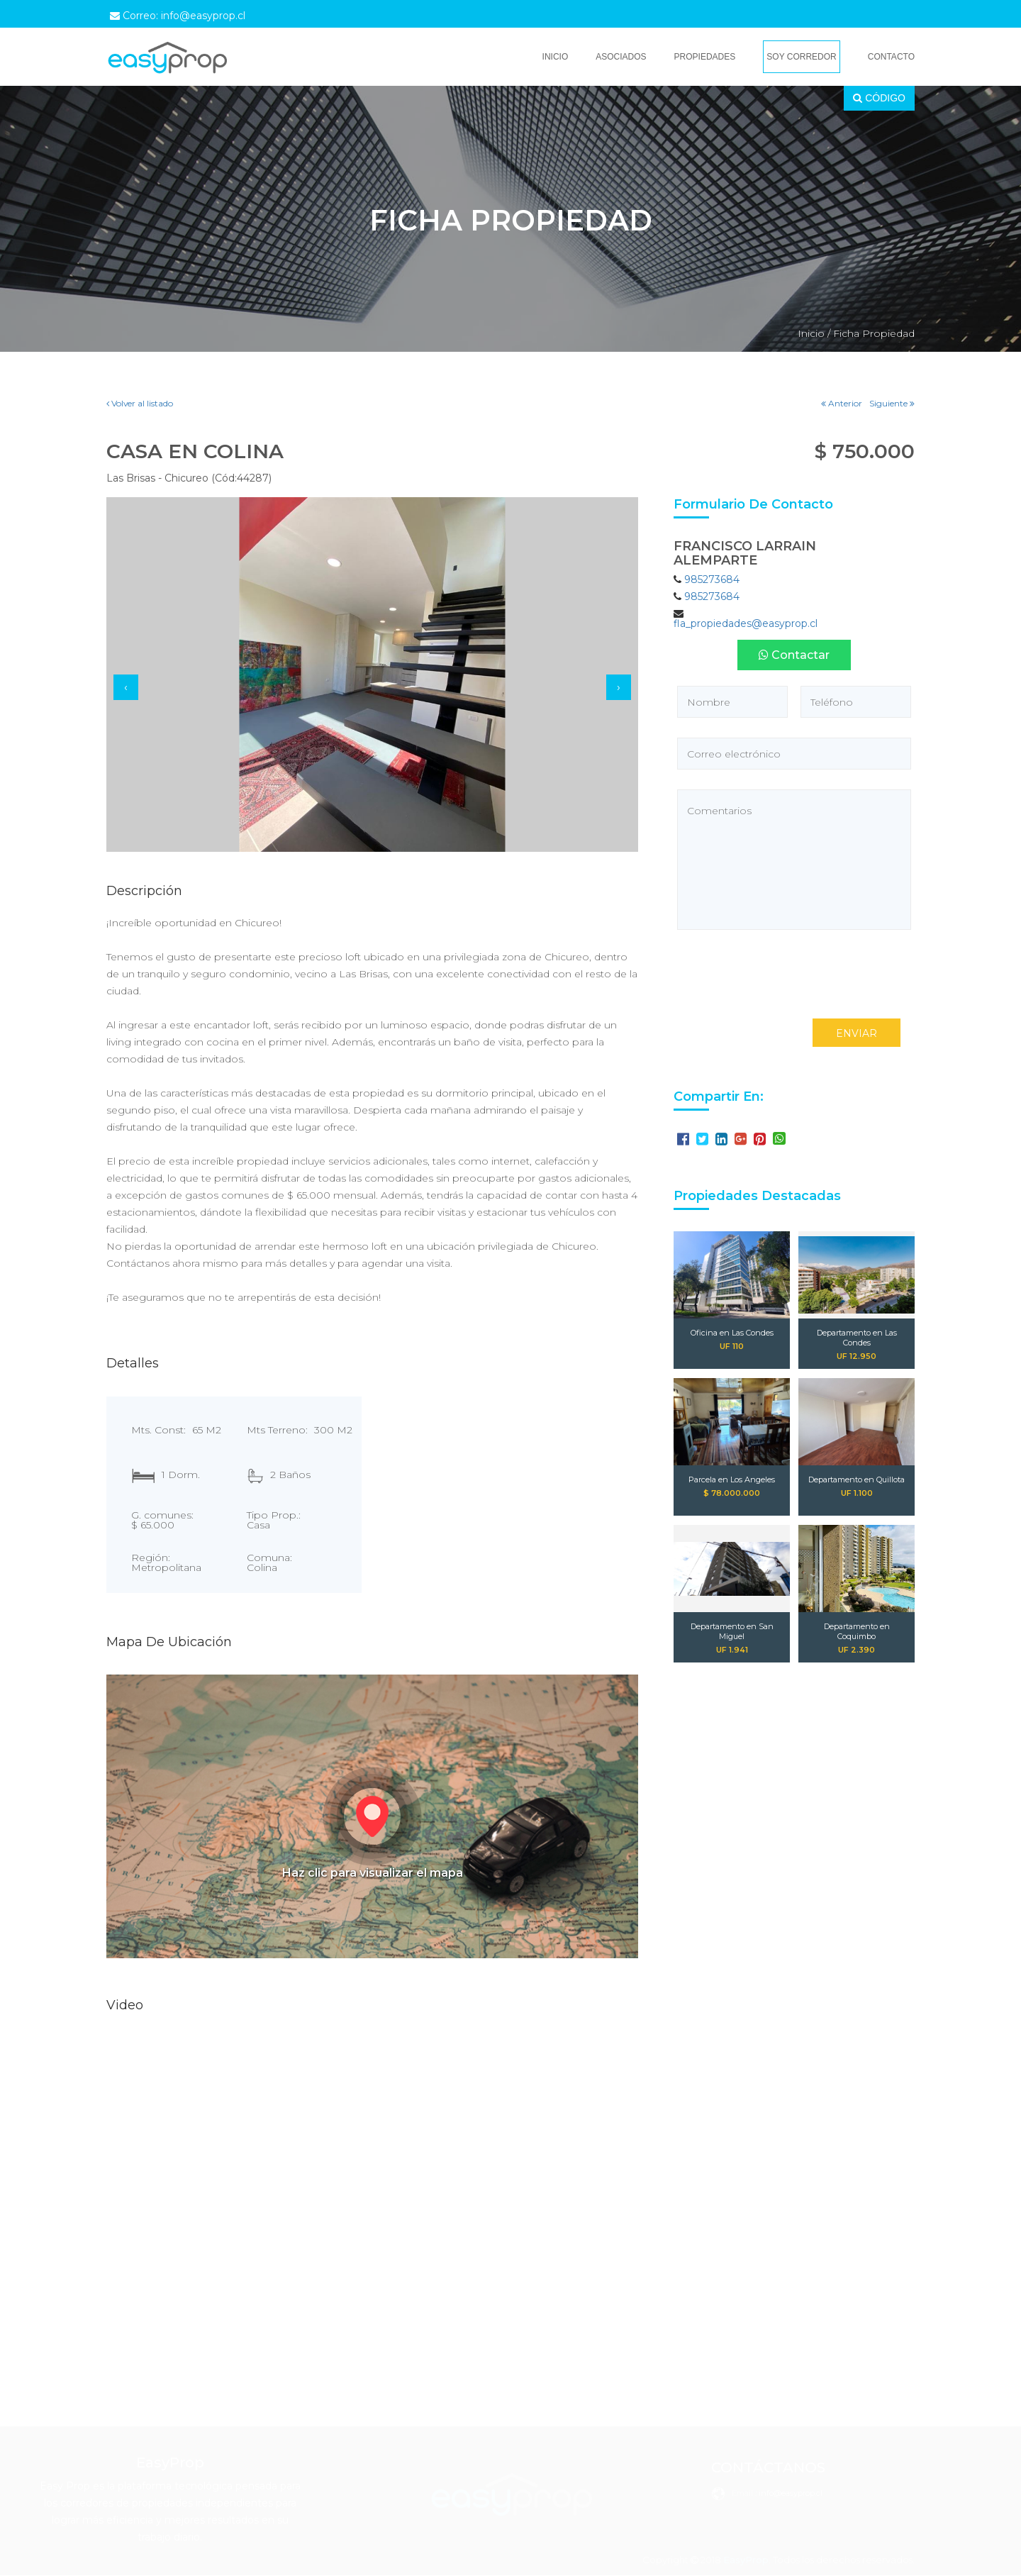 This screenshot has width=1021, height=2576. I want to click on Departamento en Las Condes, so click(857, 1338).